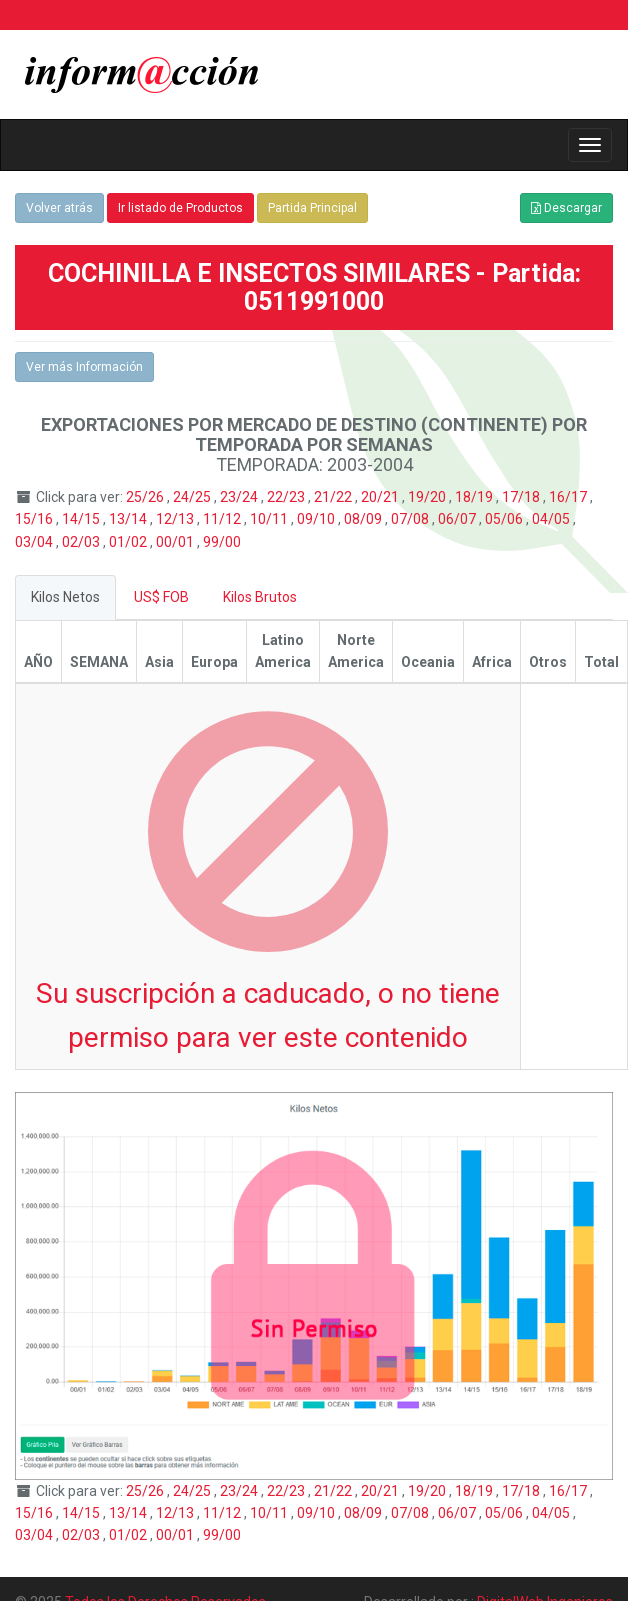  What do you see at coordinates (129, 542) in the screenshot?
I see `01/02` at bounding box center [129, 542].